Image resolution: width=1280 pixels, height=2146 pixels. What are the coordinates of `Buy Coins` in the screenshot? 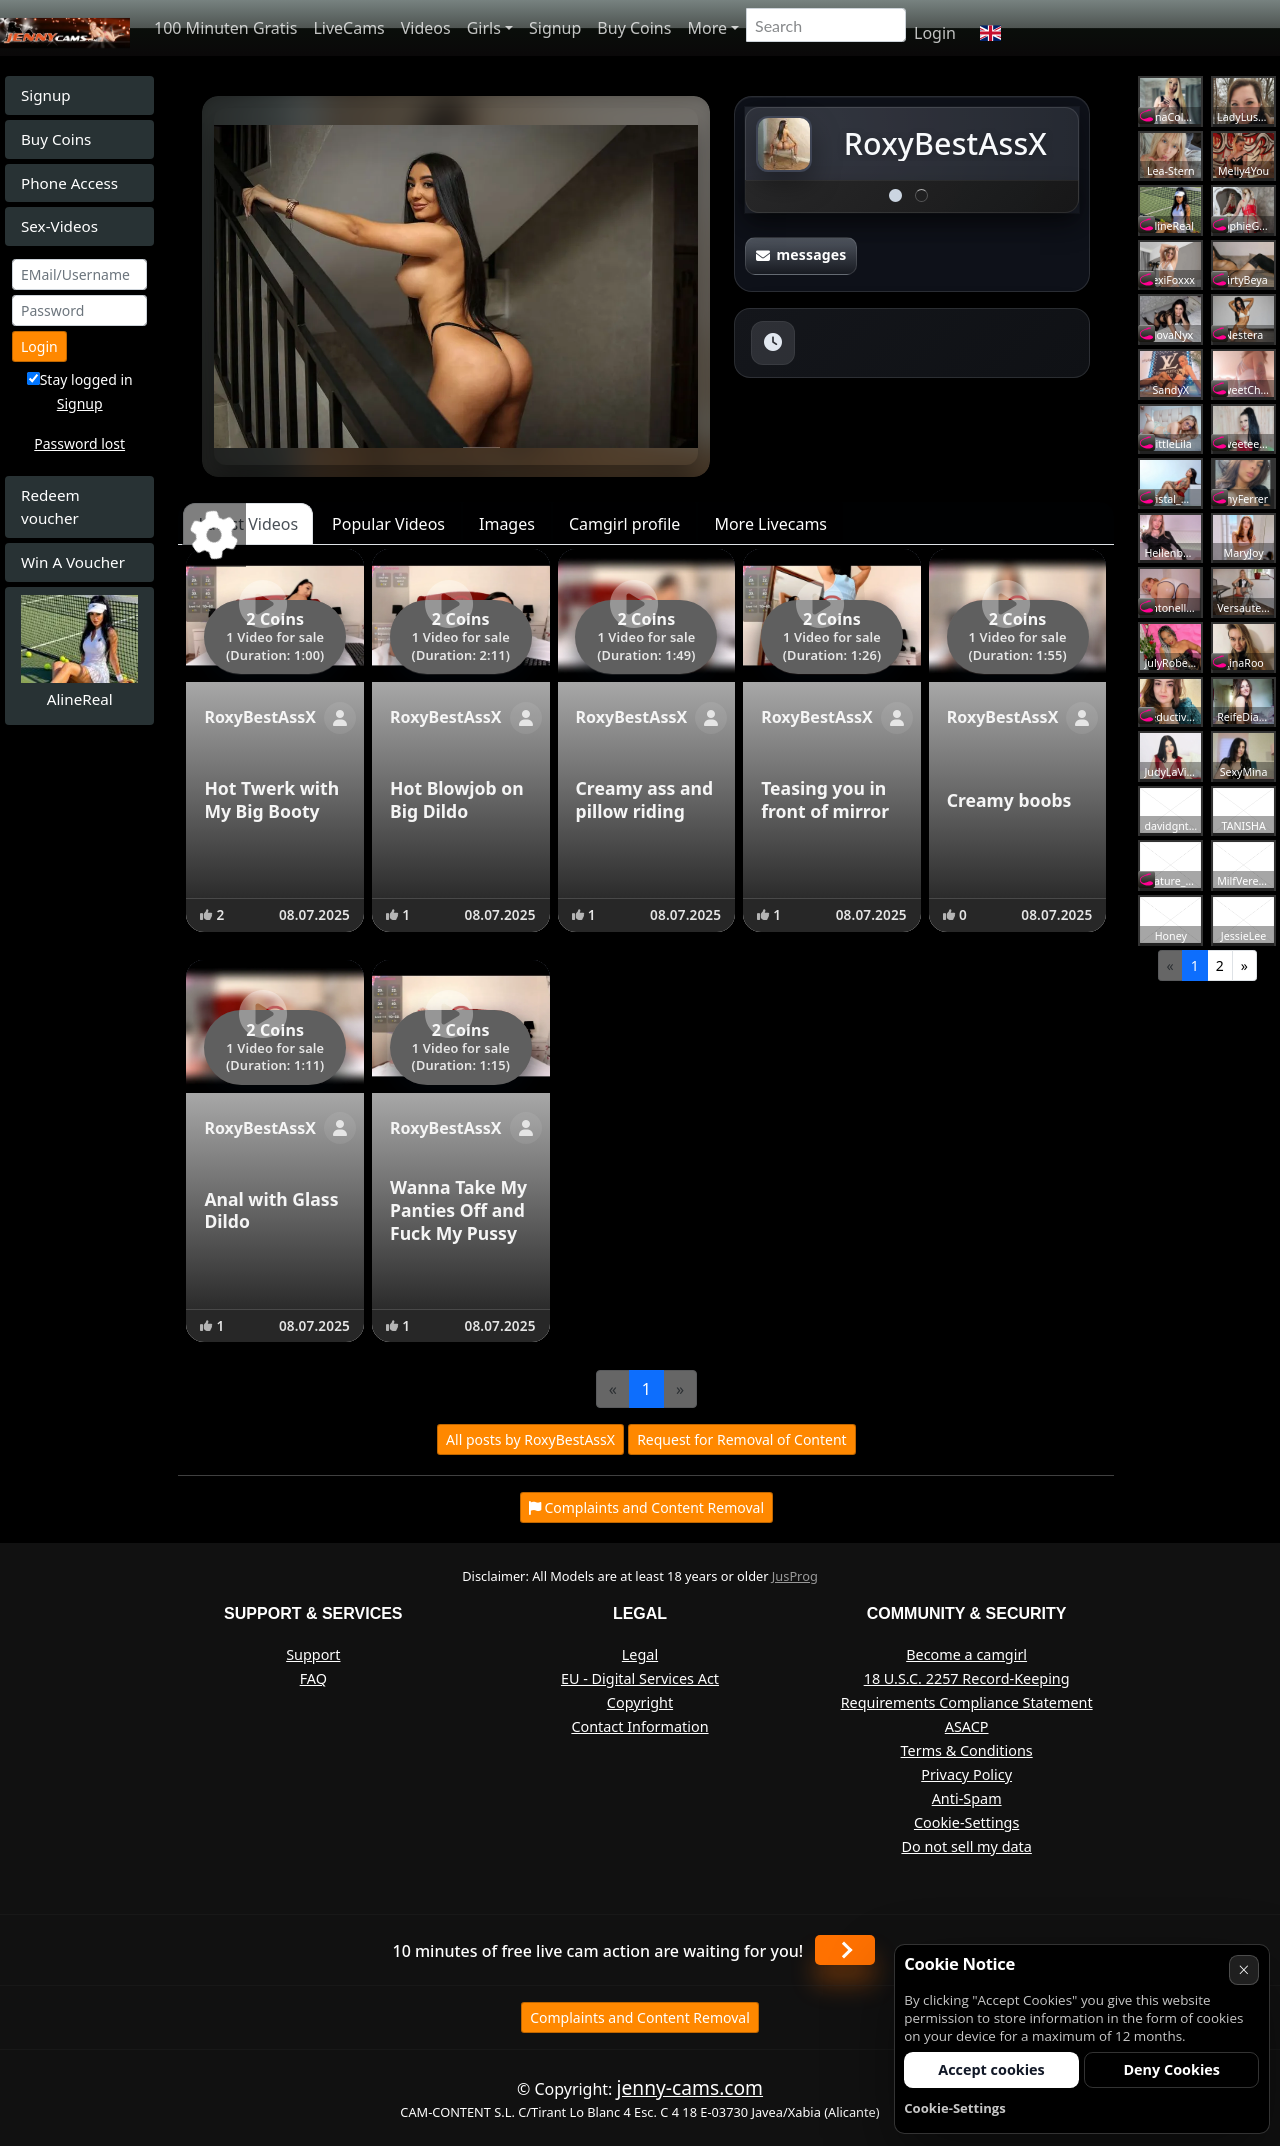 It's located at (634, 28).